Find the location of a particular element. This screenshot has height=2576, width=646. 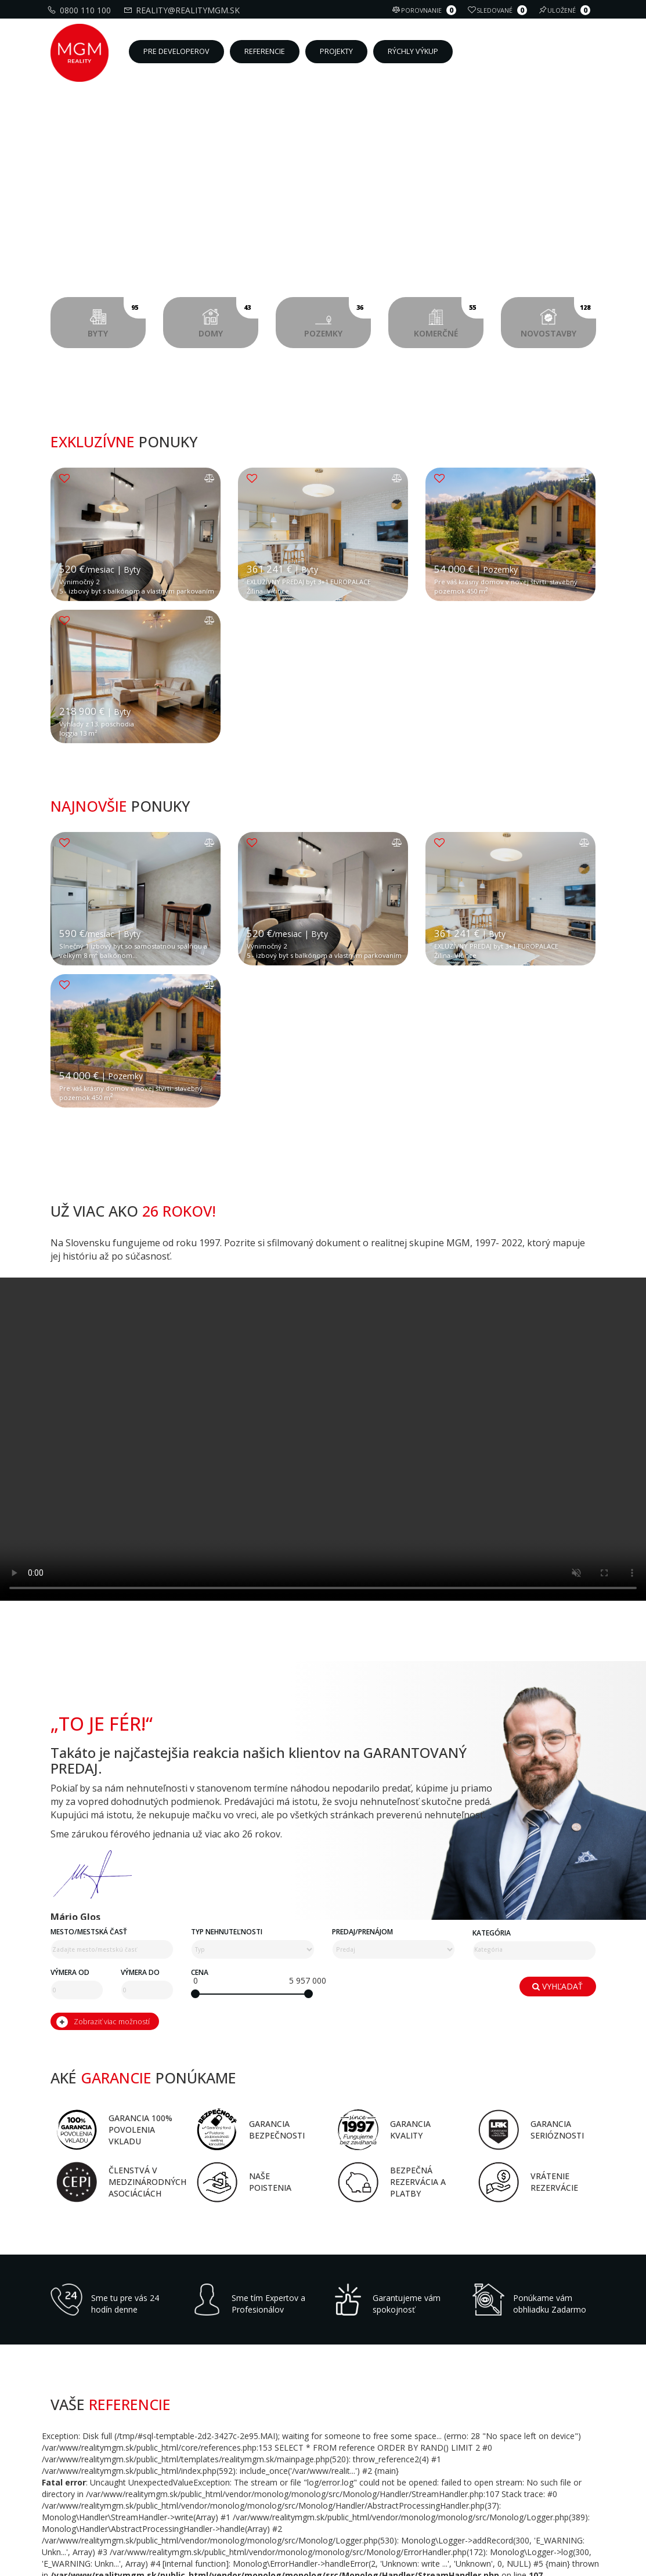

Domy is located at coordinates (228, 318).